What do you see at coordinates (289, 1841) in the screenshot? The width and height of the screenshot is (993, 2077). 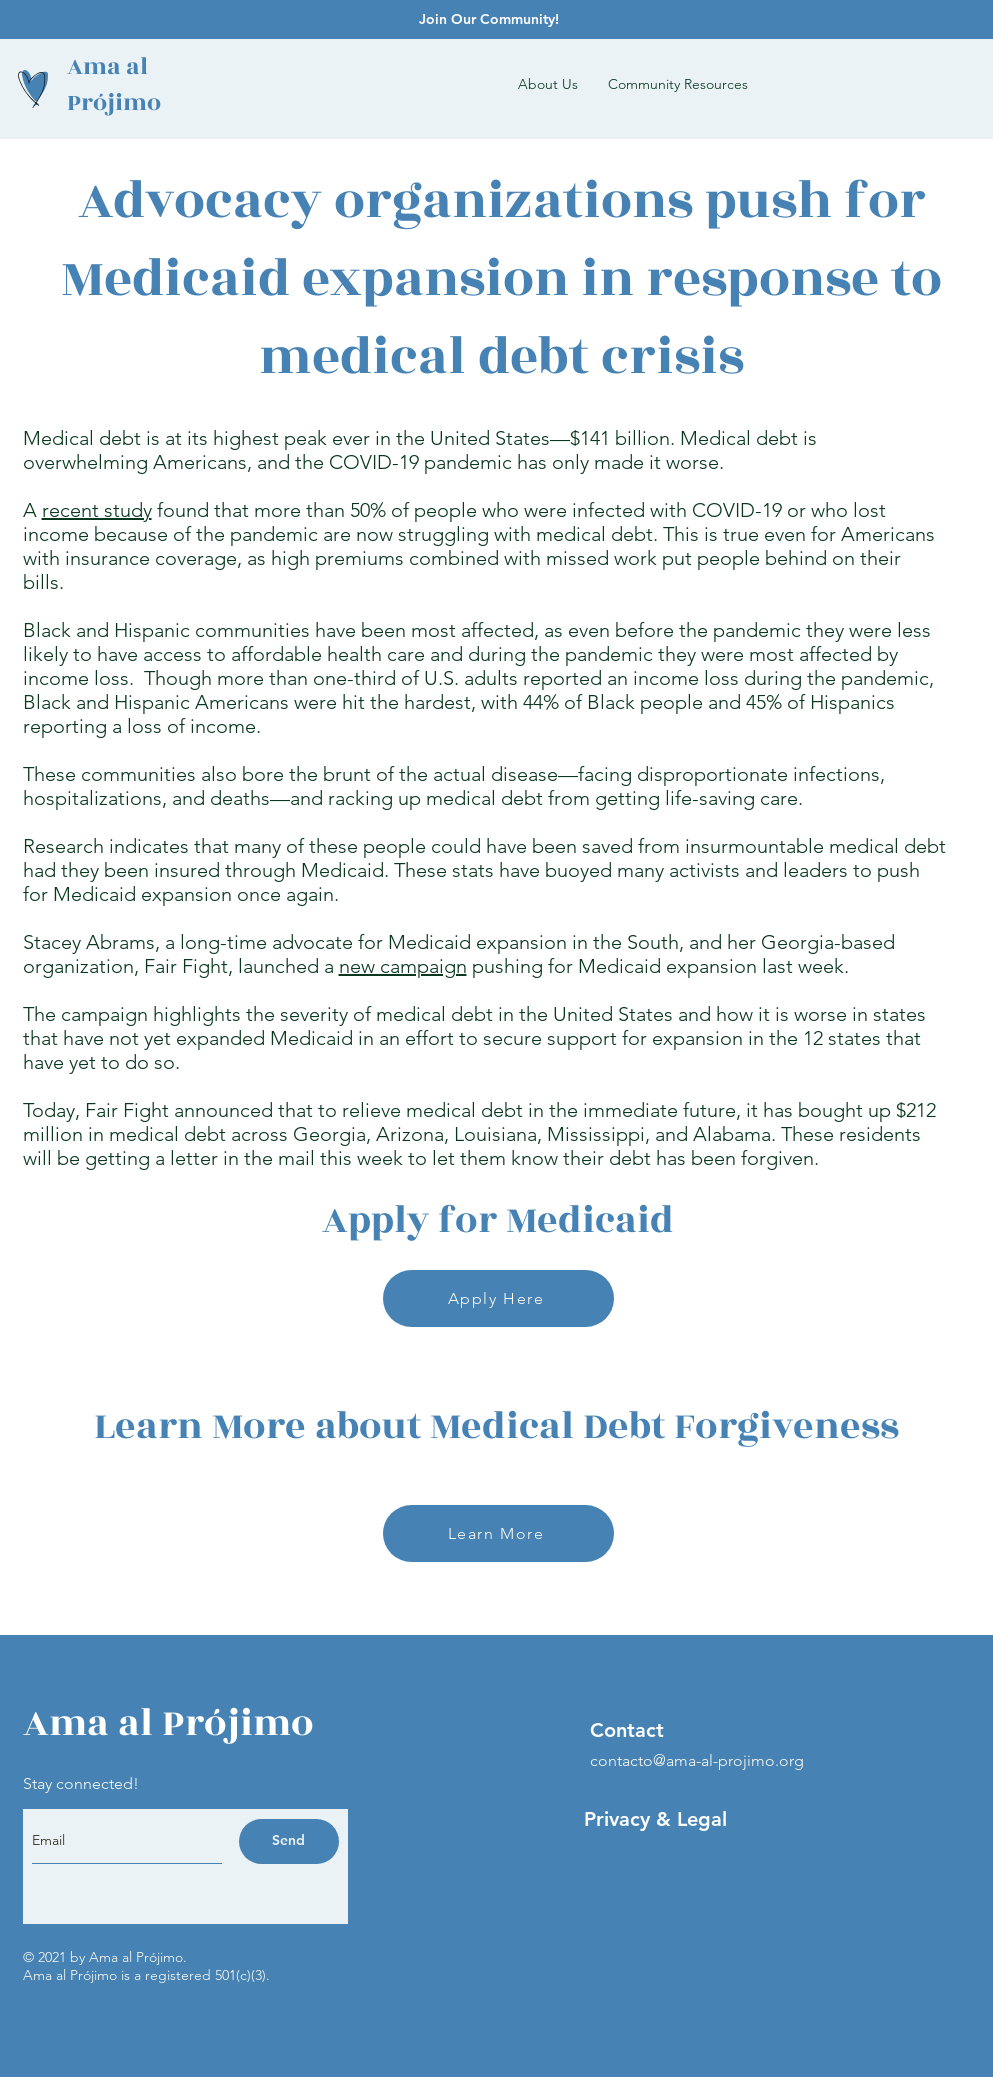 I see `[Send]` at bounding box center [289, 1841].